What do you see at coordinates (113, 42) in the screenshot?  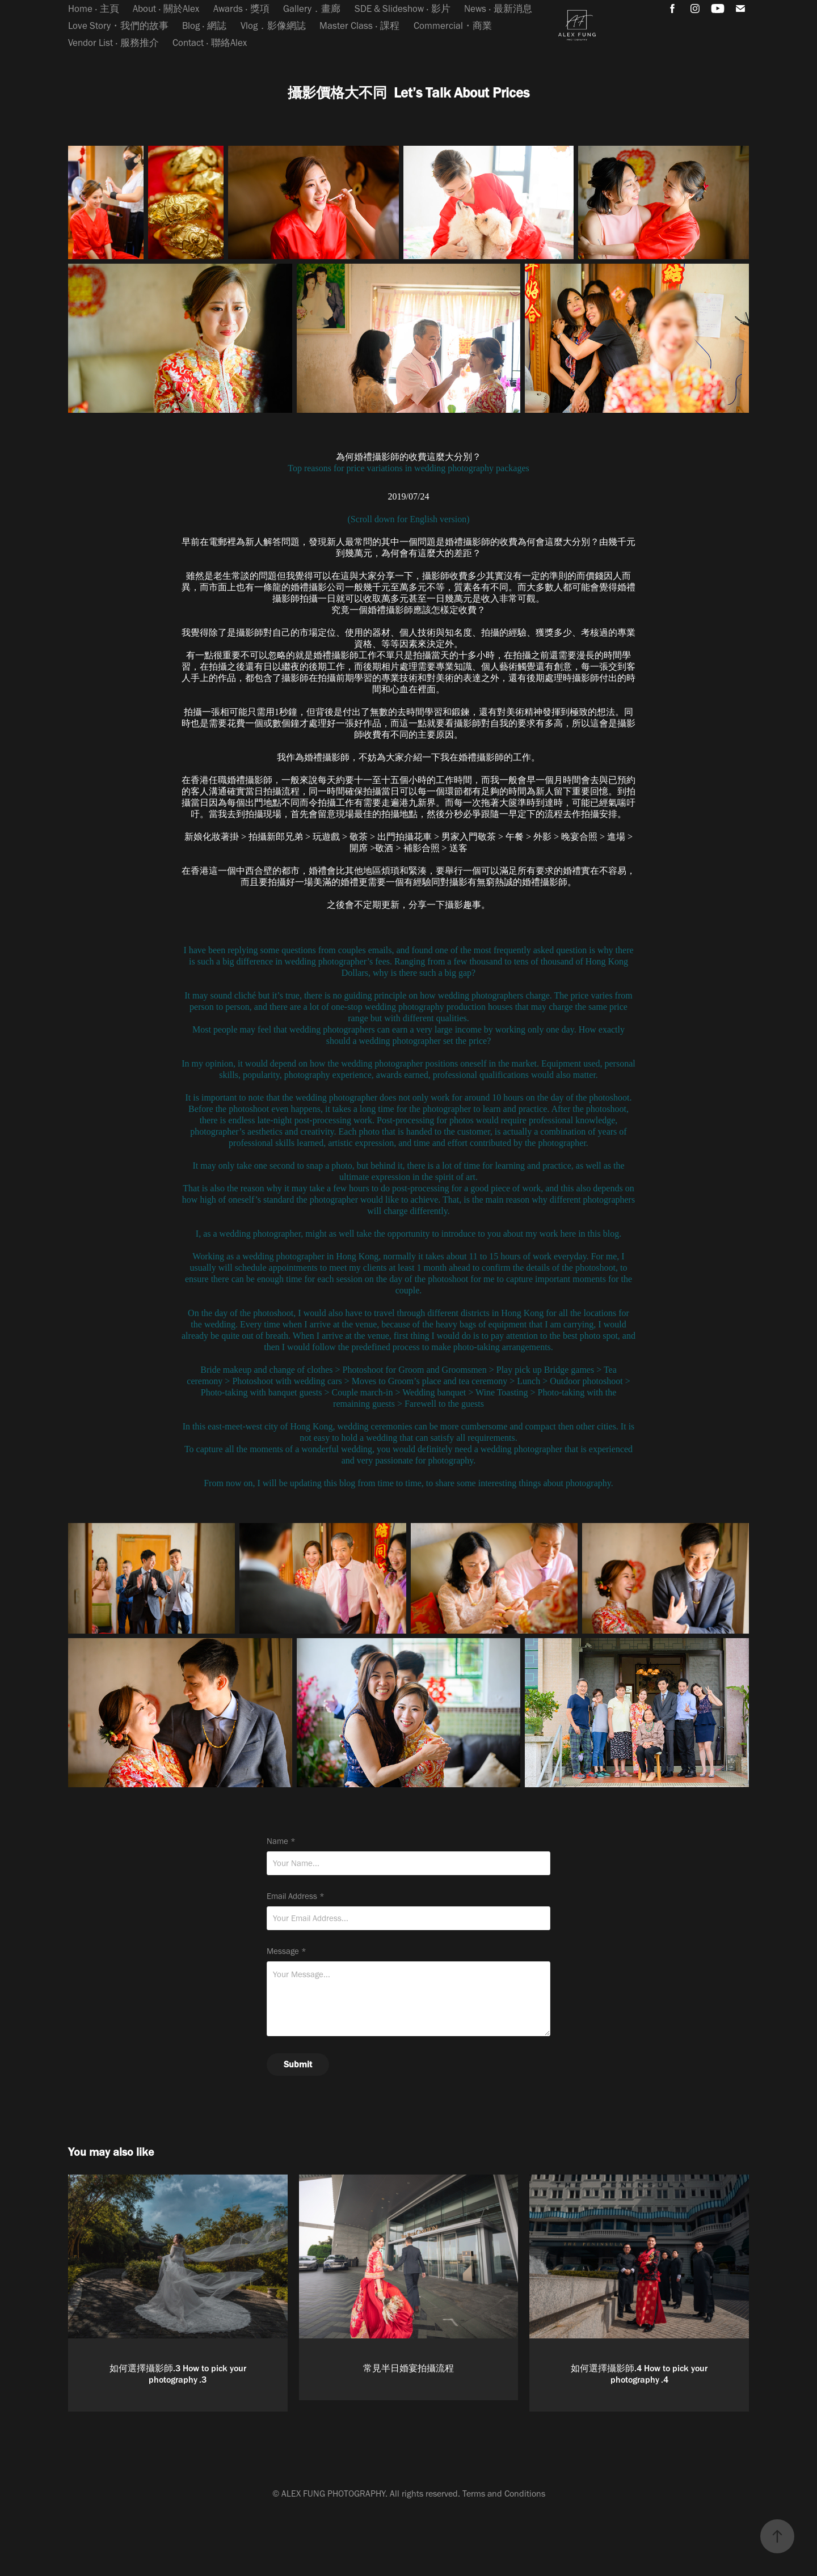 I see `Vendor List ‧ 服務推介` at bounding box center [113, 42].